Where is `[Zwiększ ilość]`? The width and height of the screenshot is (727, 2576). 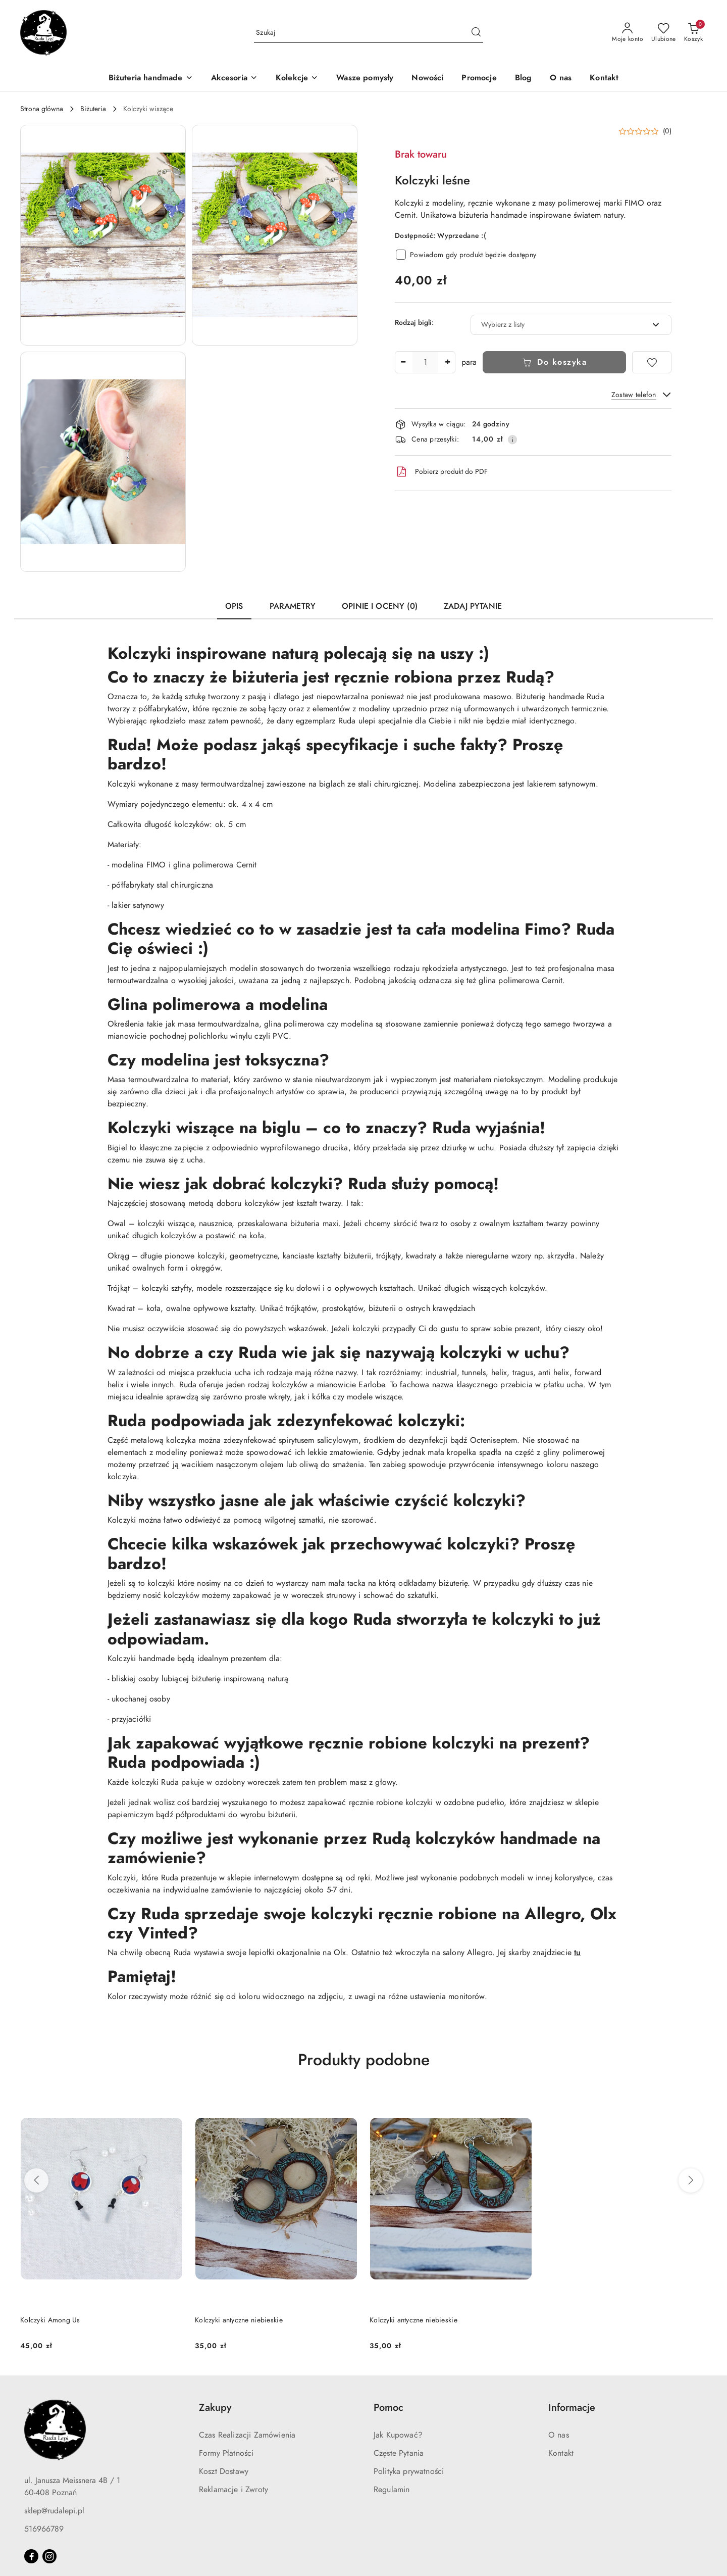 [Zwiększ ilość] is located at coordinates (447, 362).